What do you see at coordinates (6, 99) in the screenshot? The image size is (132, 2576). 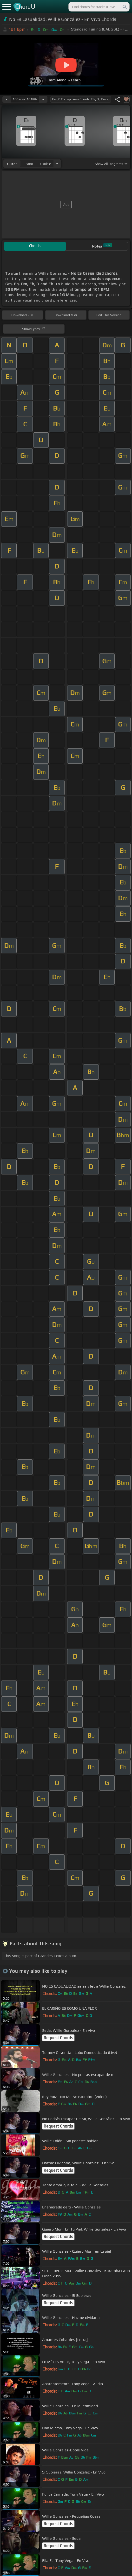 I see `[Decrease Tempo]` at bounding box center [6, 99].